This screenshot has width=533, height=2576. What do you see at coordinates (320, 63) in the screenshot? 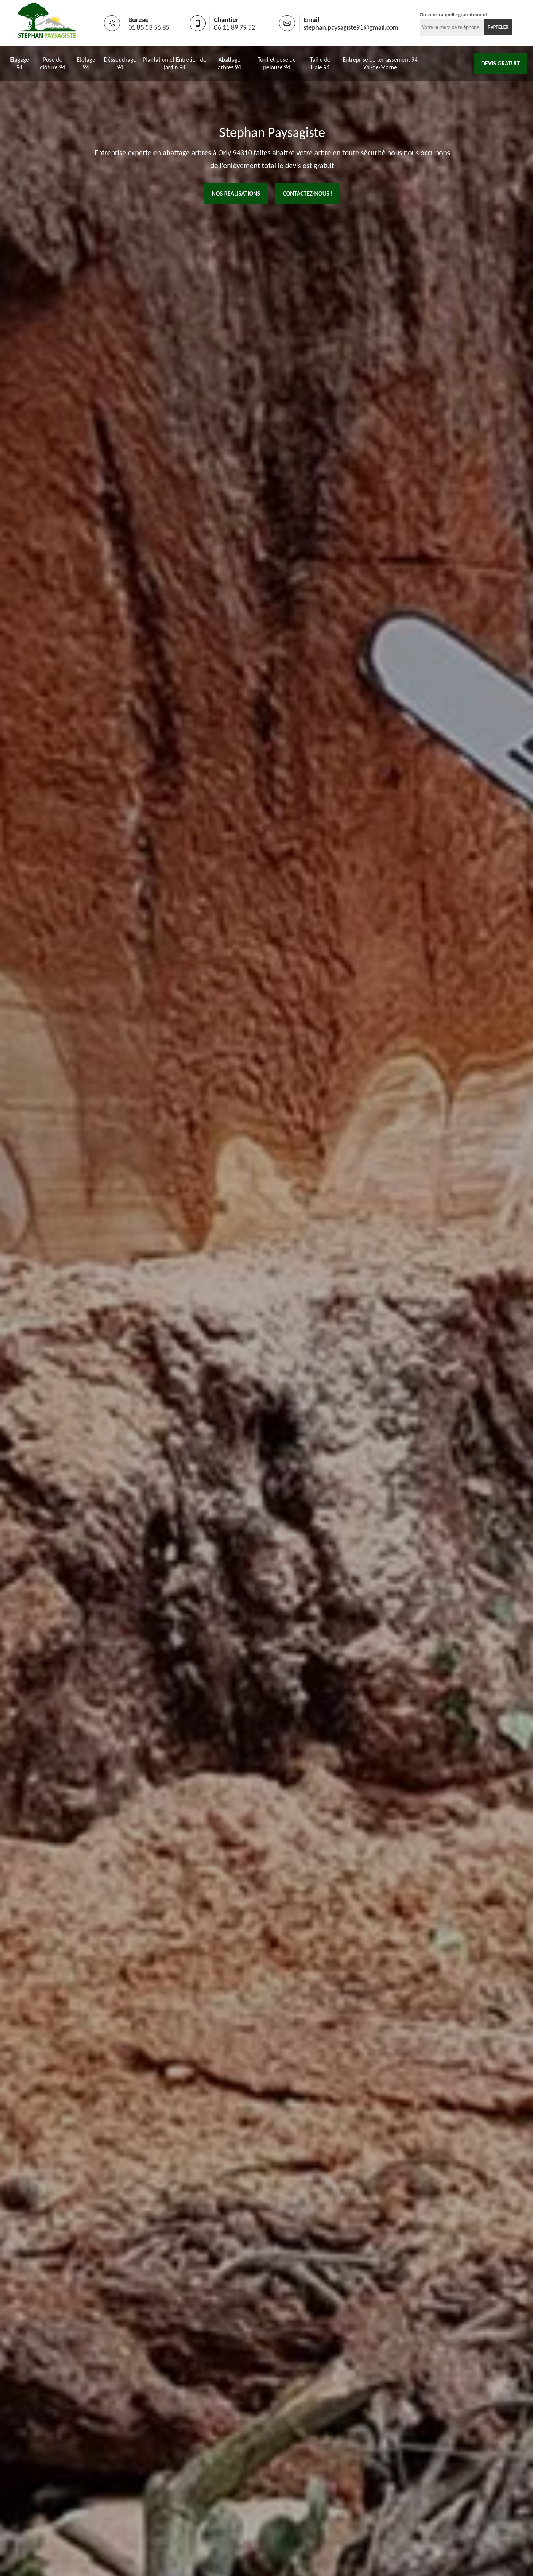
I see `Taille de Haie 94` at bounding box center [320, 63].